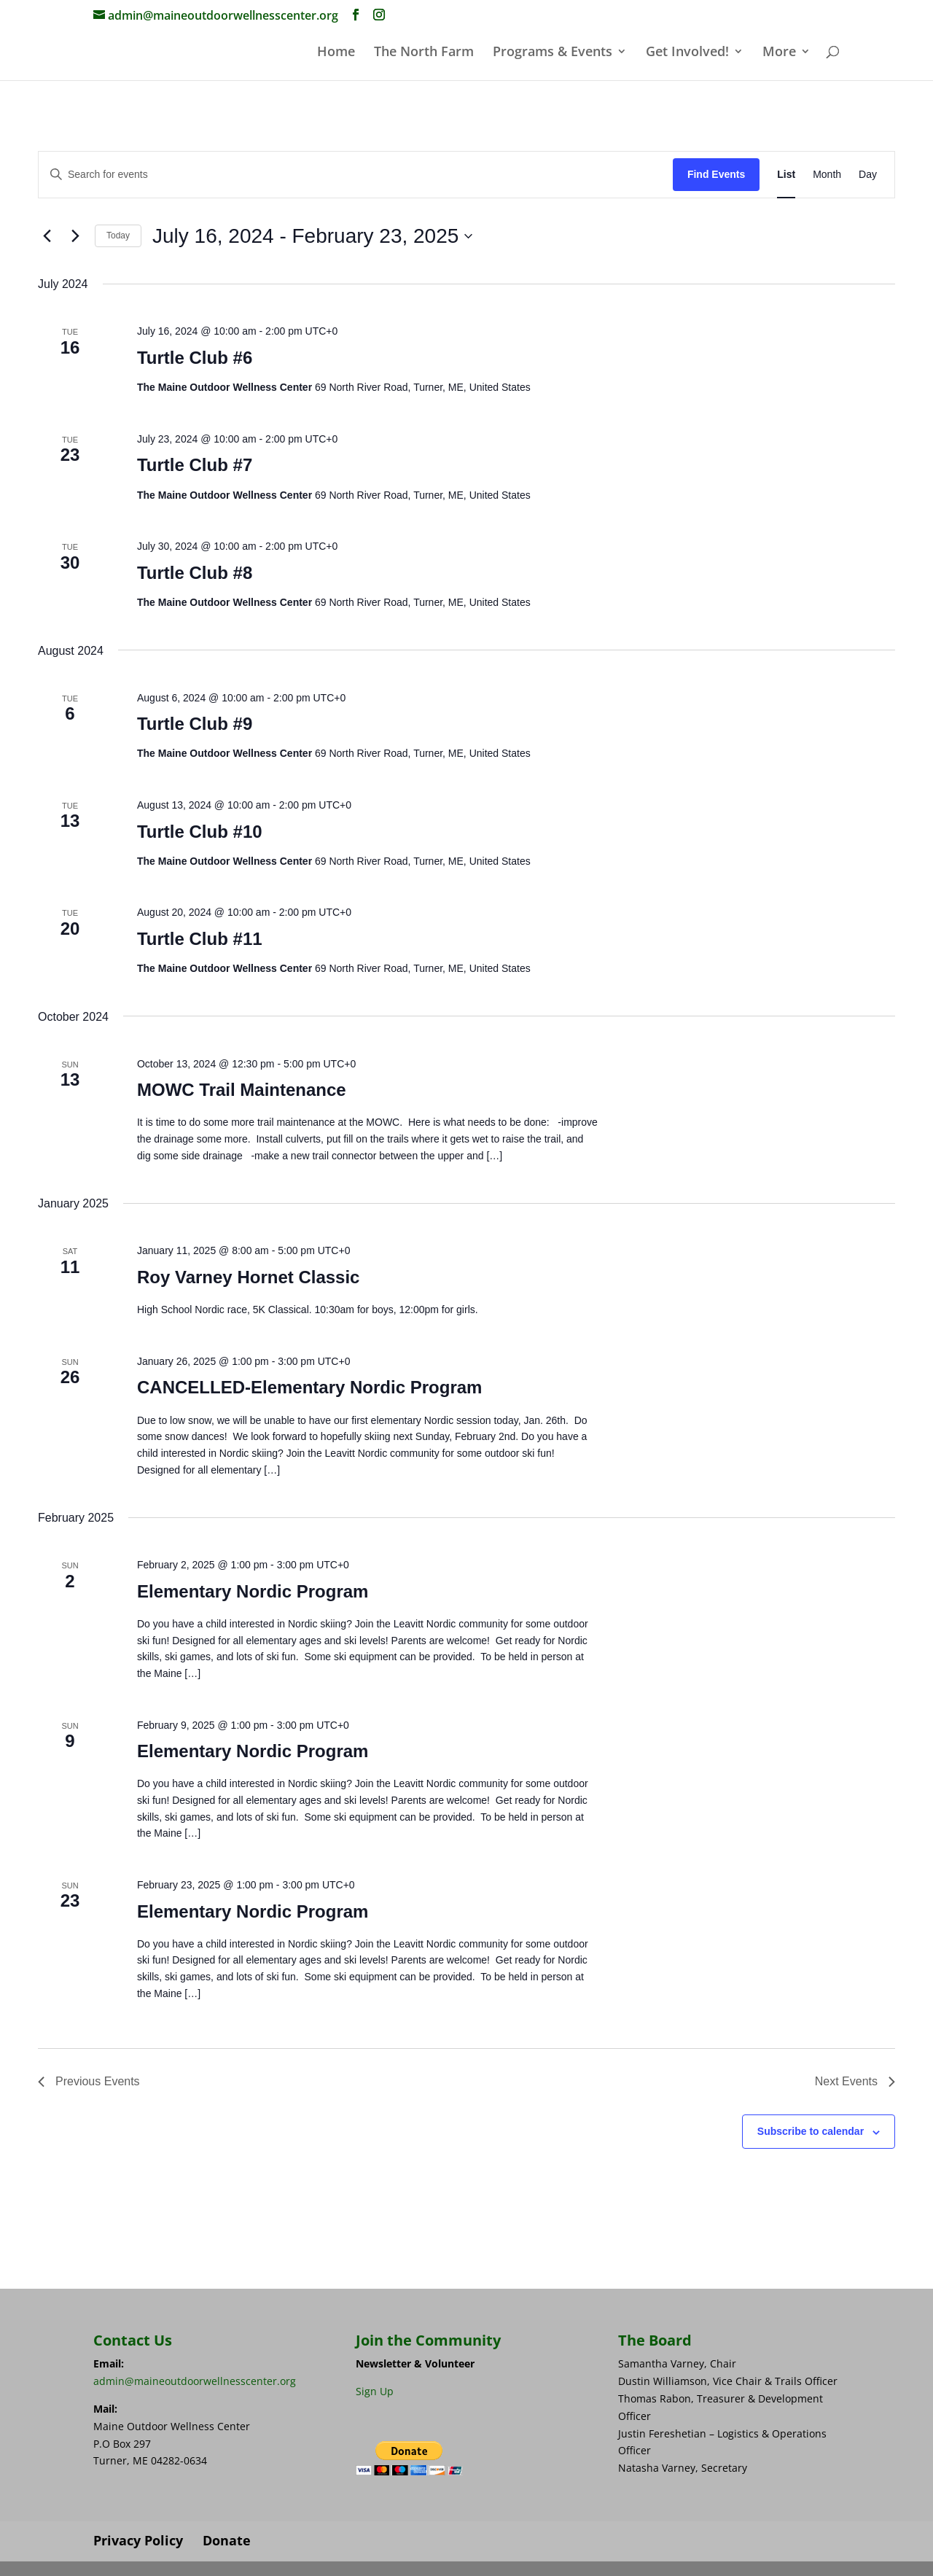 The image size is (933, 2576). I want to click on Get Involved!, so click(687, 53).